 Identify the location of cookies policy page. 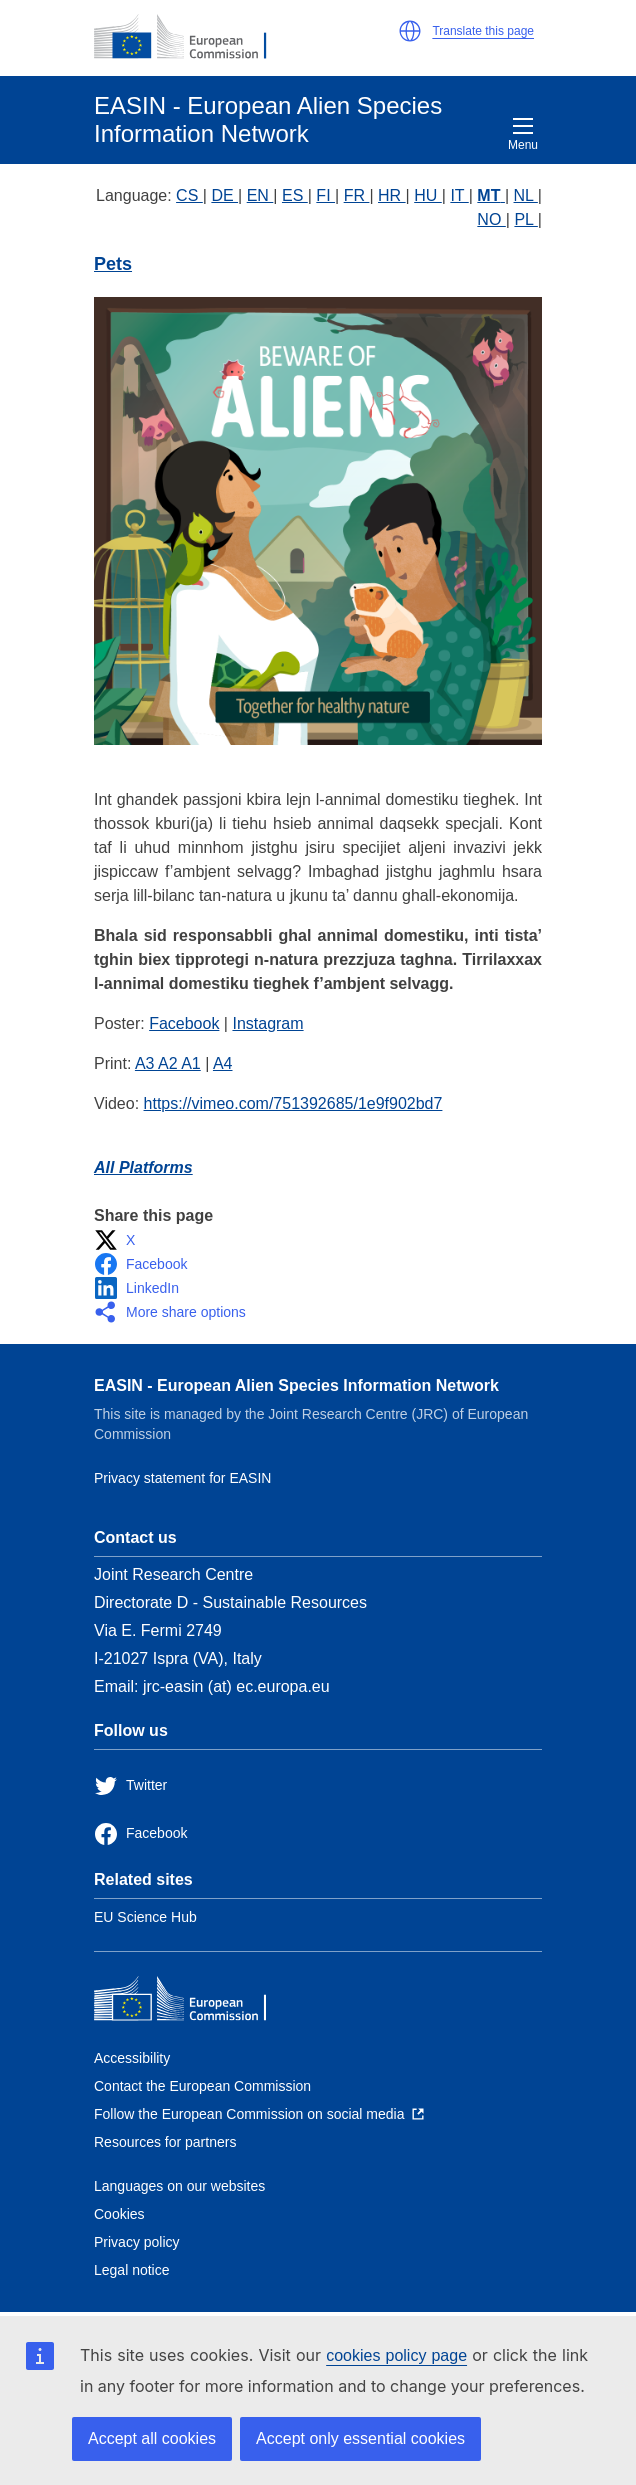
(396, 2355).